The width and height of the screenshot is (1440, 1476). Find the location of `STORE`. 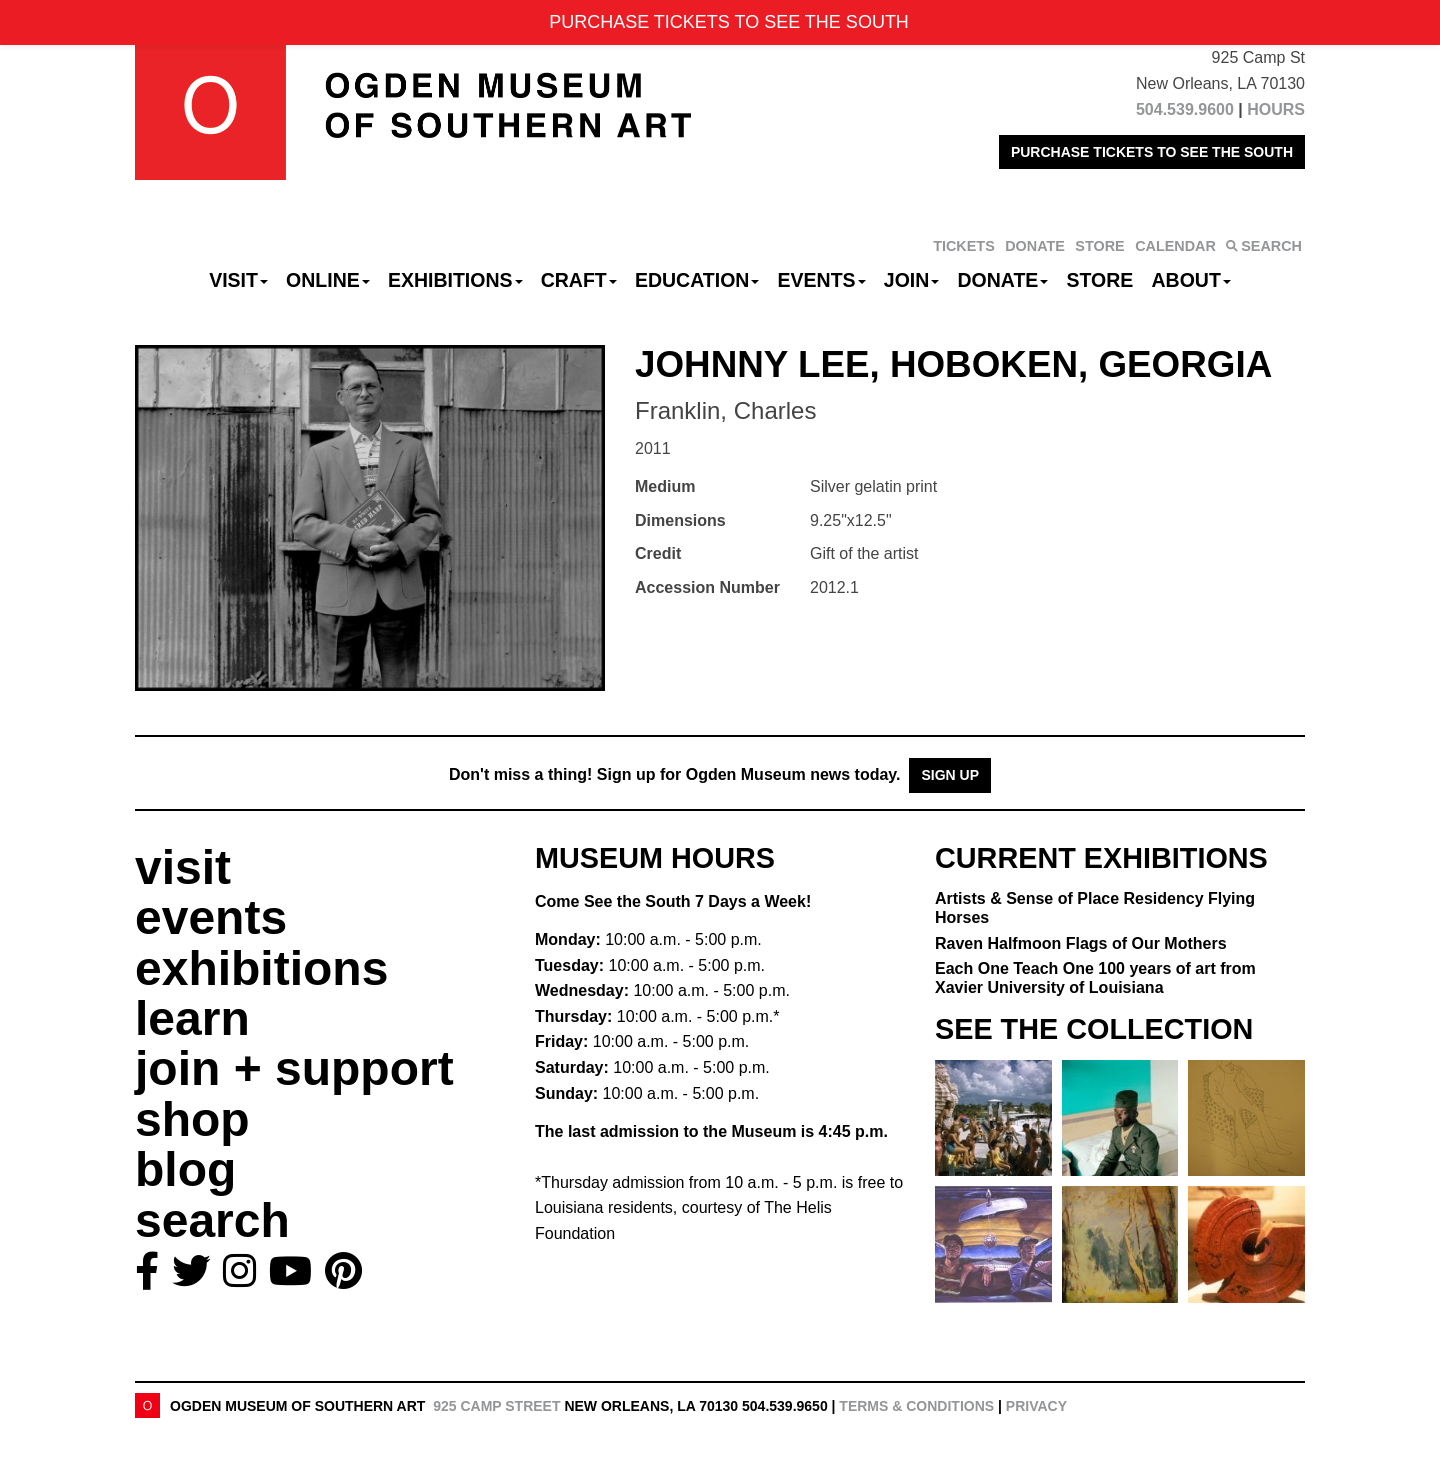

STORE is located at coordinates (1099, 246).